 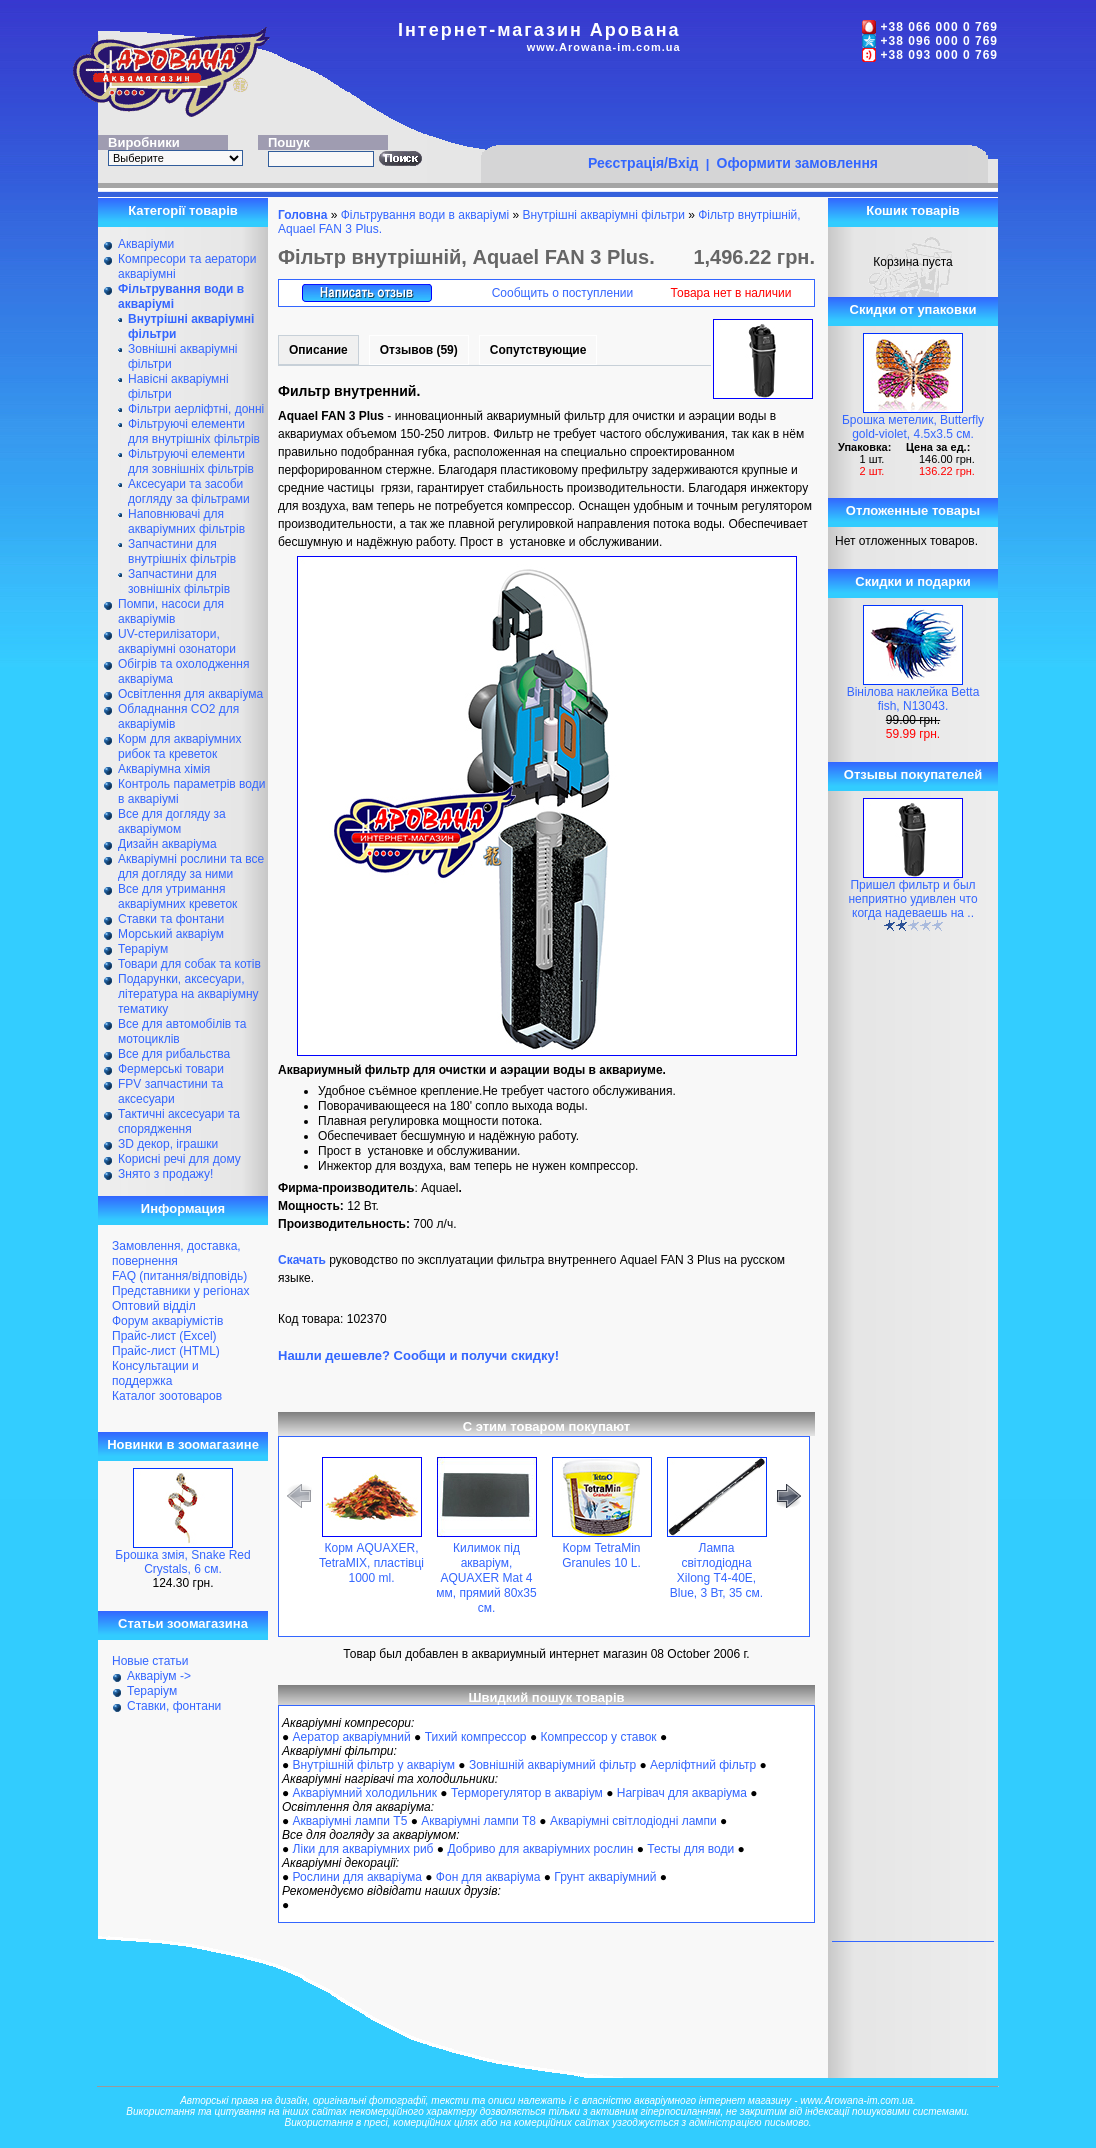 I want to click on Аератор акваріумний, so click(x=352, y=1737).